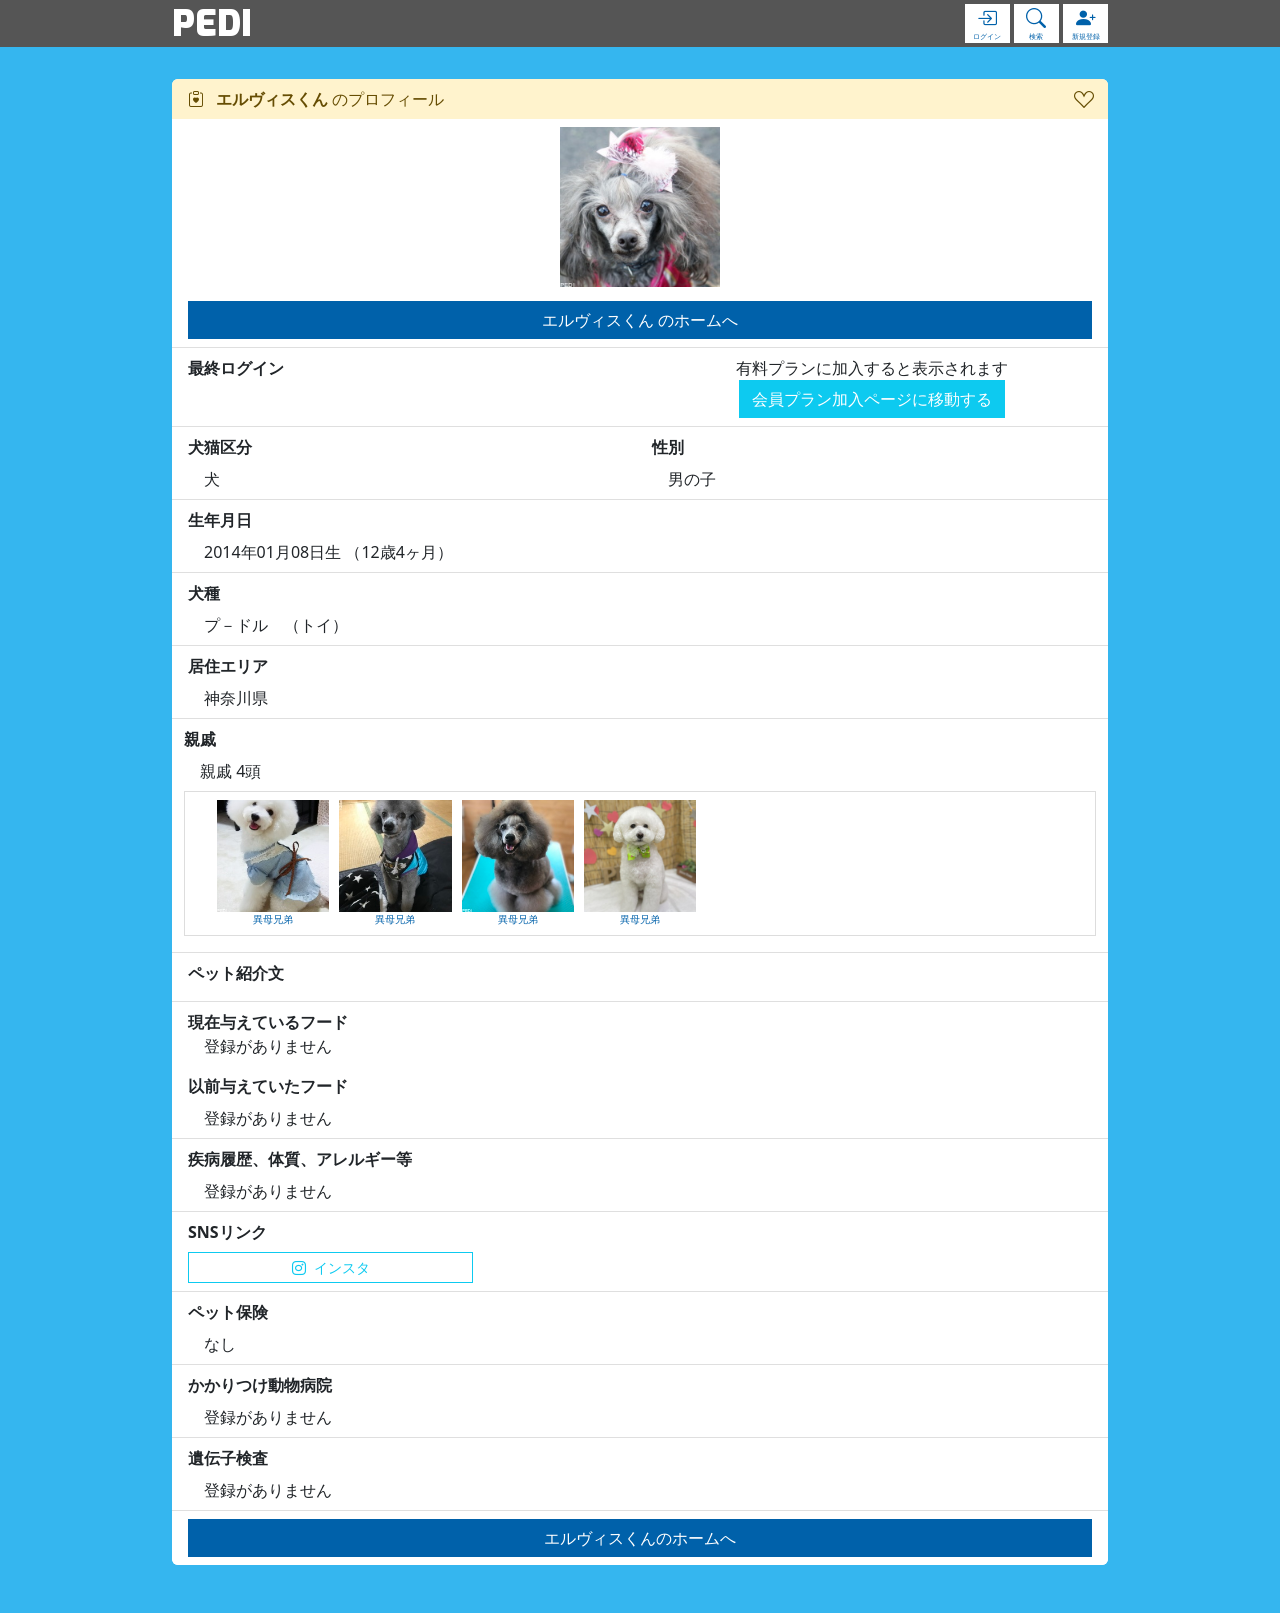 The image size is (1280, 1613). I want to click on 居住エリア, so click(228, 666).